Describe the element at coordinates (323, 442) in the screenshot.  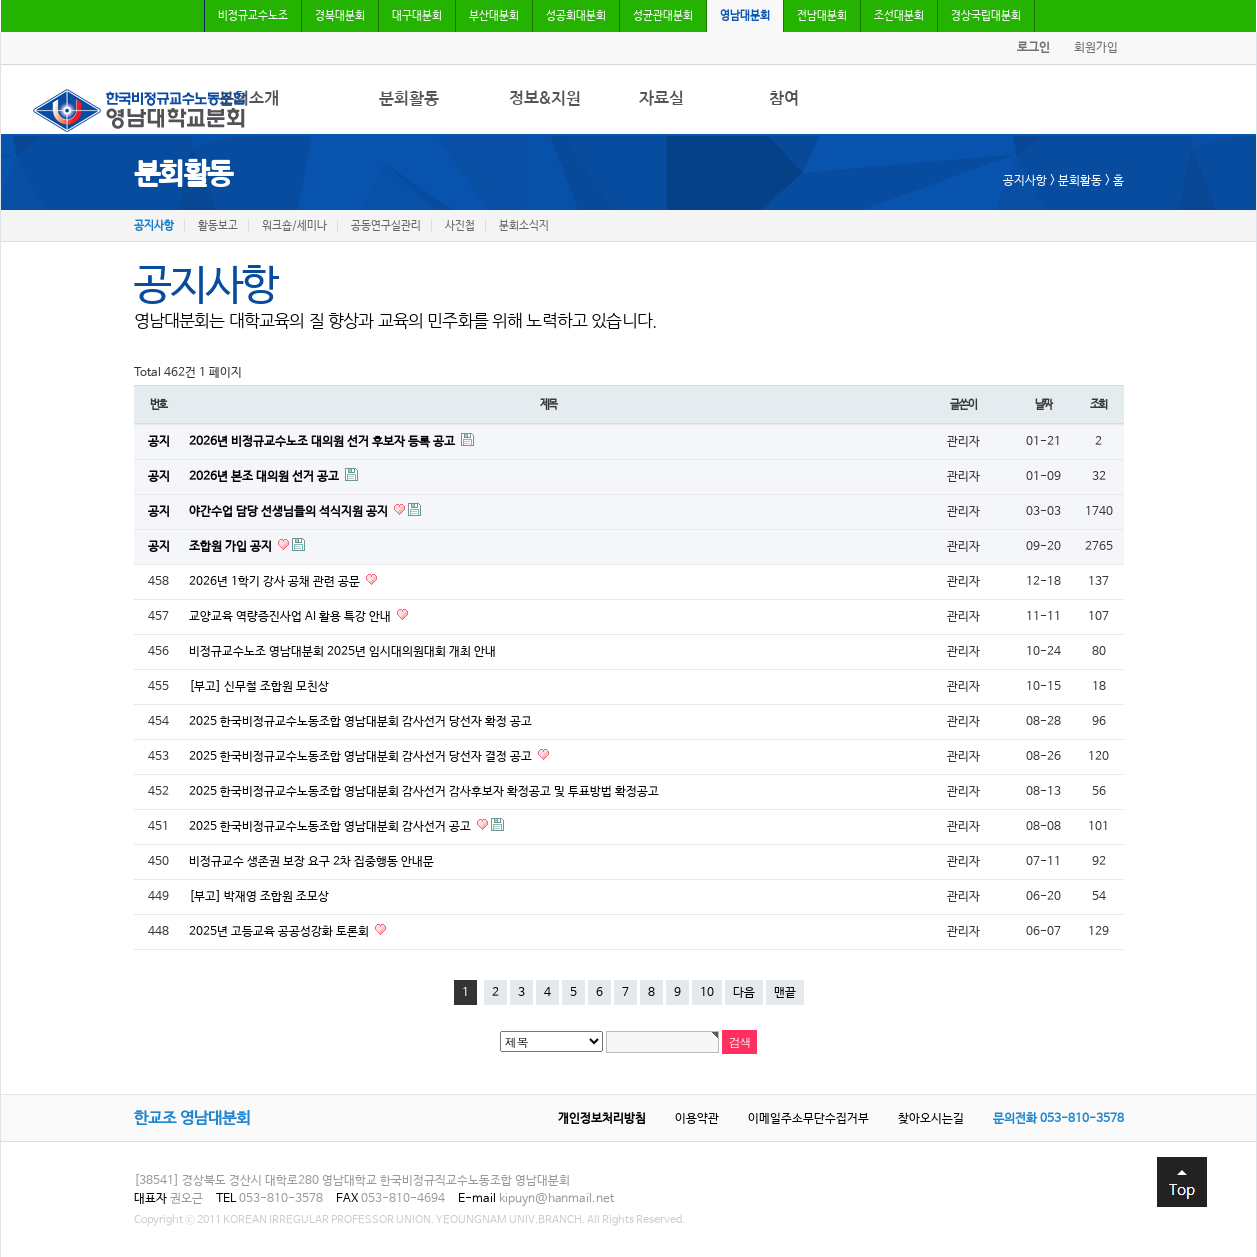
I see `2026년 비정규교수노조 대의원 선거 후보자 등록 공고` at that location.